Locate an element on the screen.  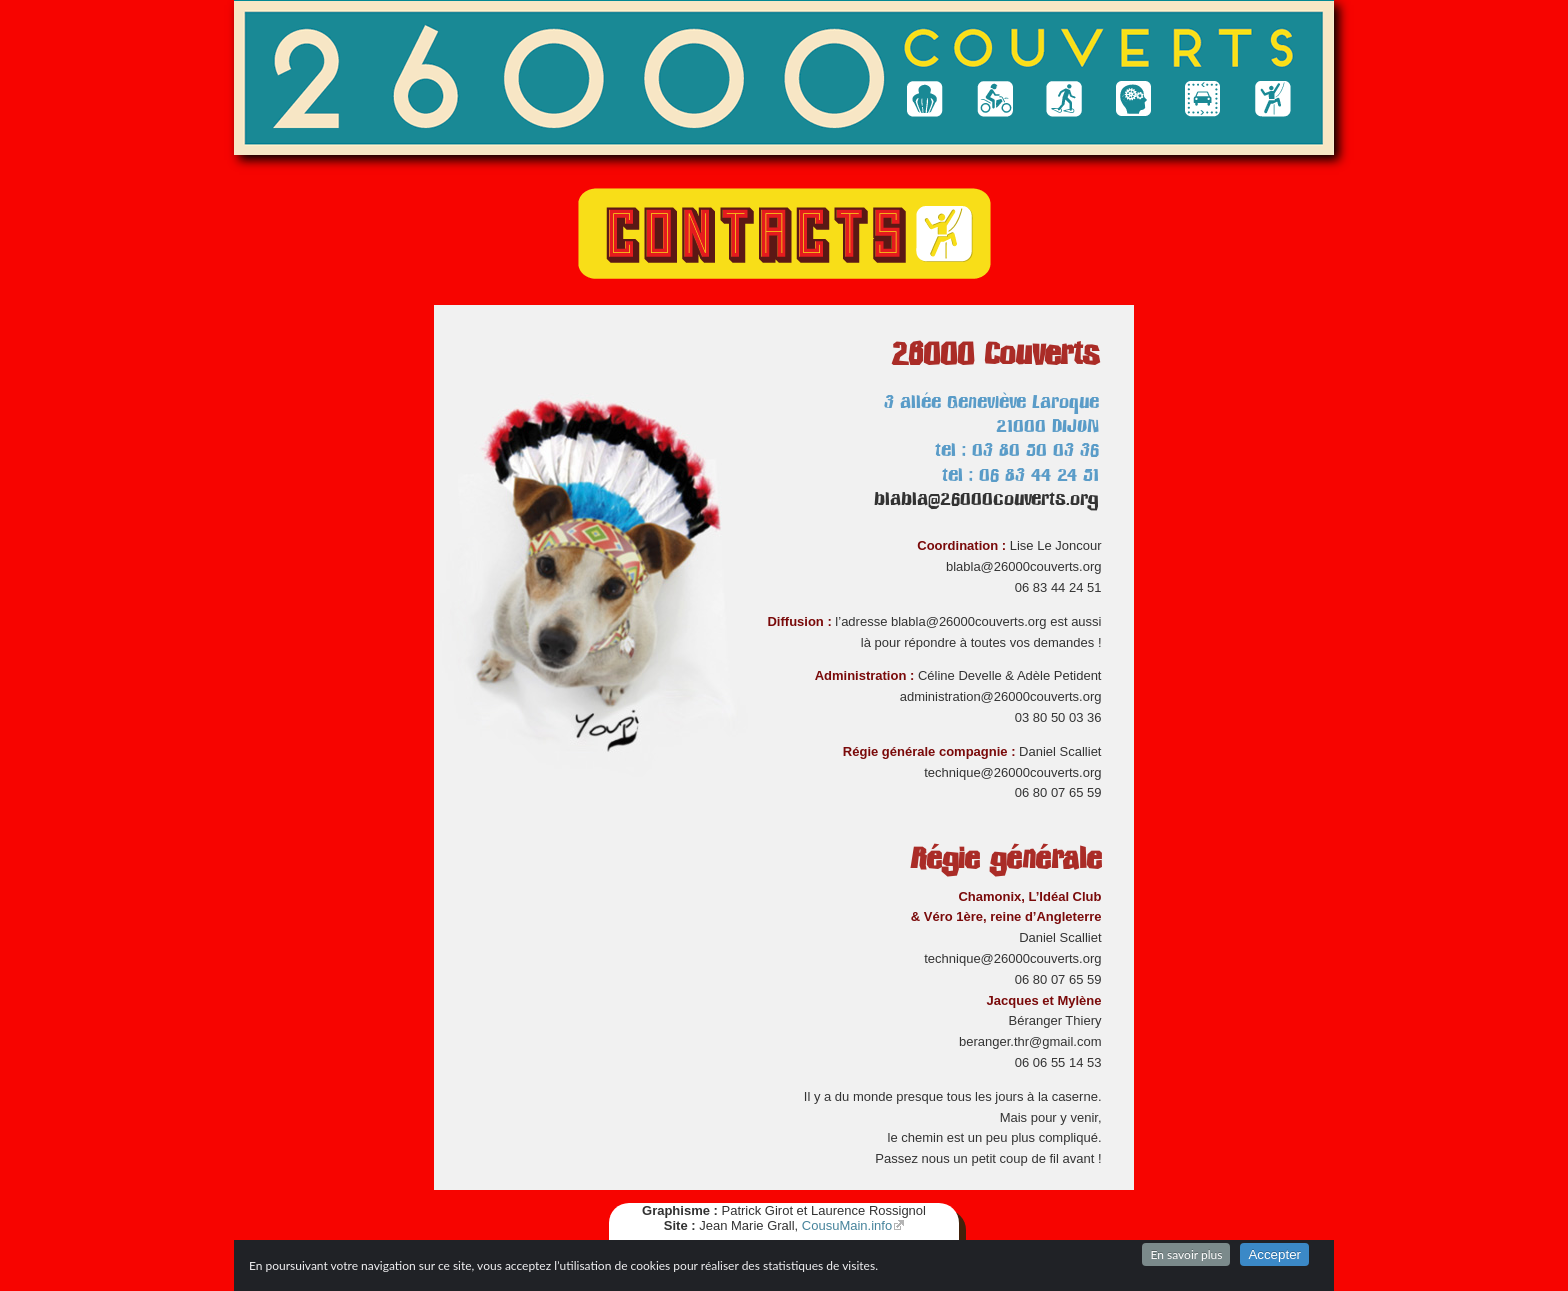
technique@26000couverts.org is located at coordinates (1012, 772).